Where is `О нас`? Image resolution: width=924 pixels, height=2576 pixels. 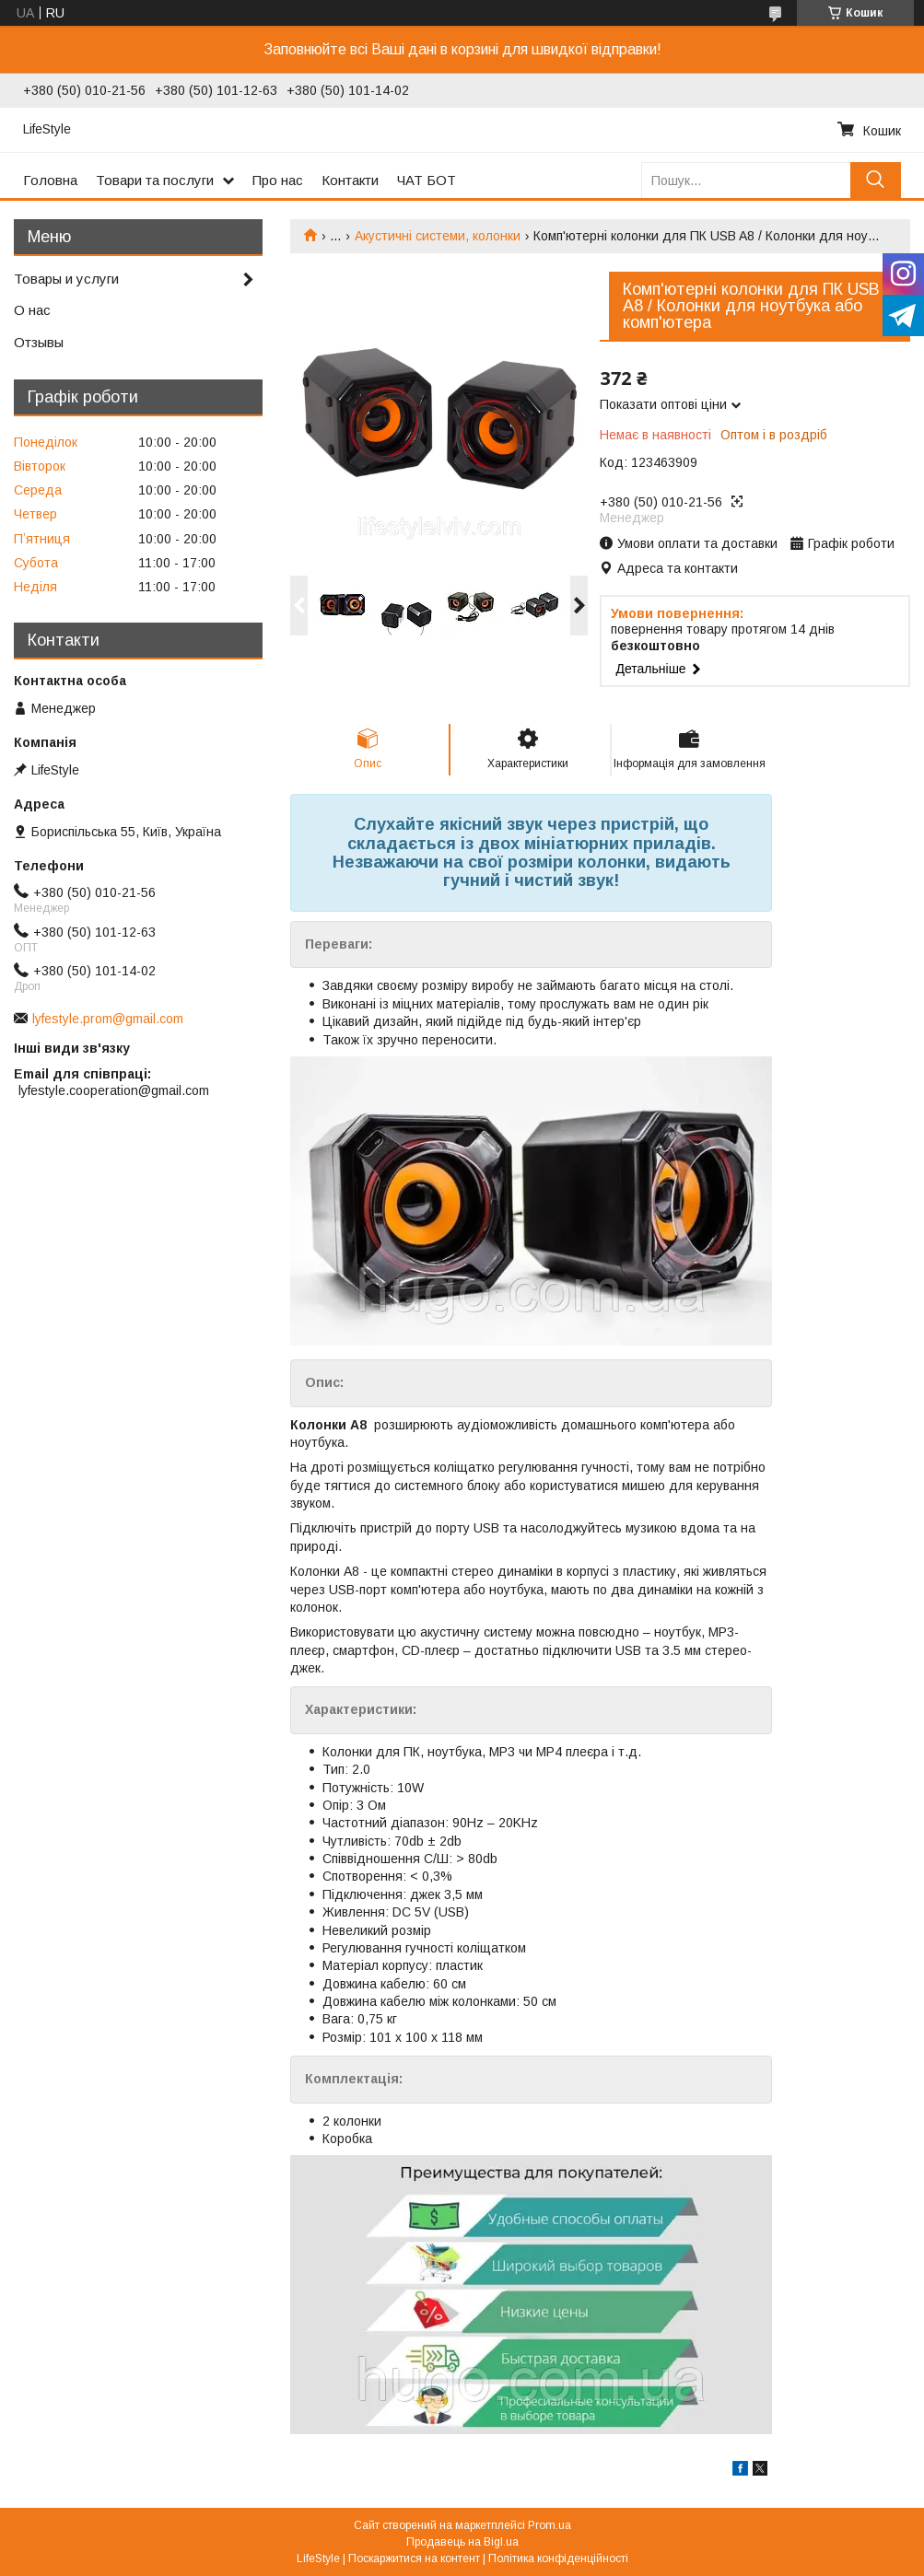
О нас is located at coordinates (32, 310).